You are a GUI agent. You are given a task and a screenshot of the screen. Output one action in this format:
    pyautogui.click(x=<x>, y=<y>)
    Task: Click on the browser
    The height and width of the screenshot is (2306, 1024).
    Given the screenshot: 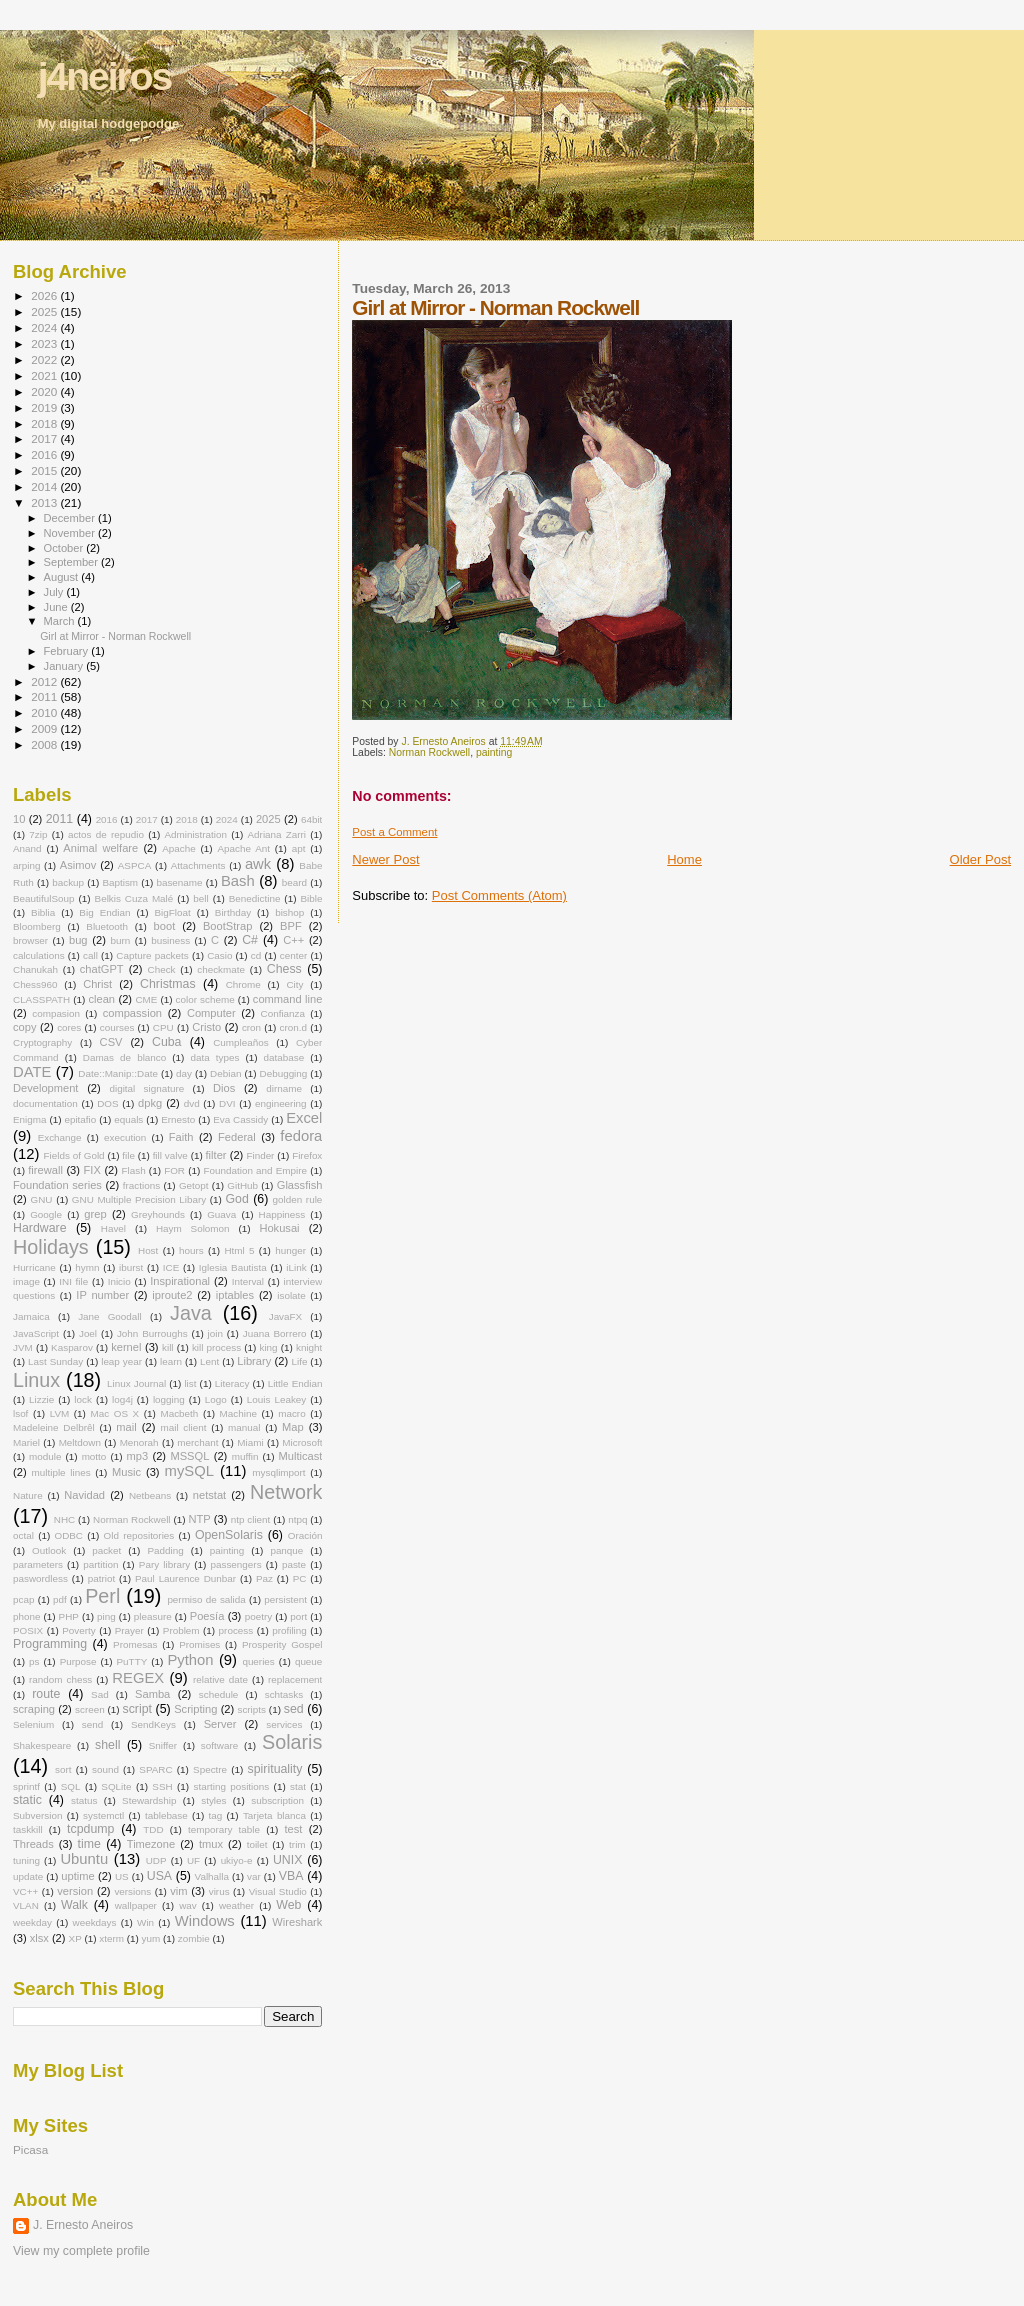 What is the action you would take?
    pyautogui.click(x=30, y=940)
    